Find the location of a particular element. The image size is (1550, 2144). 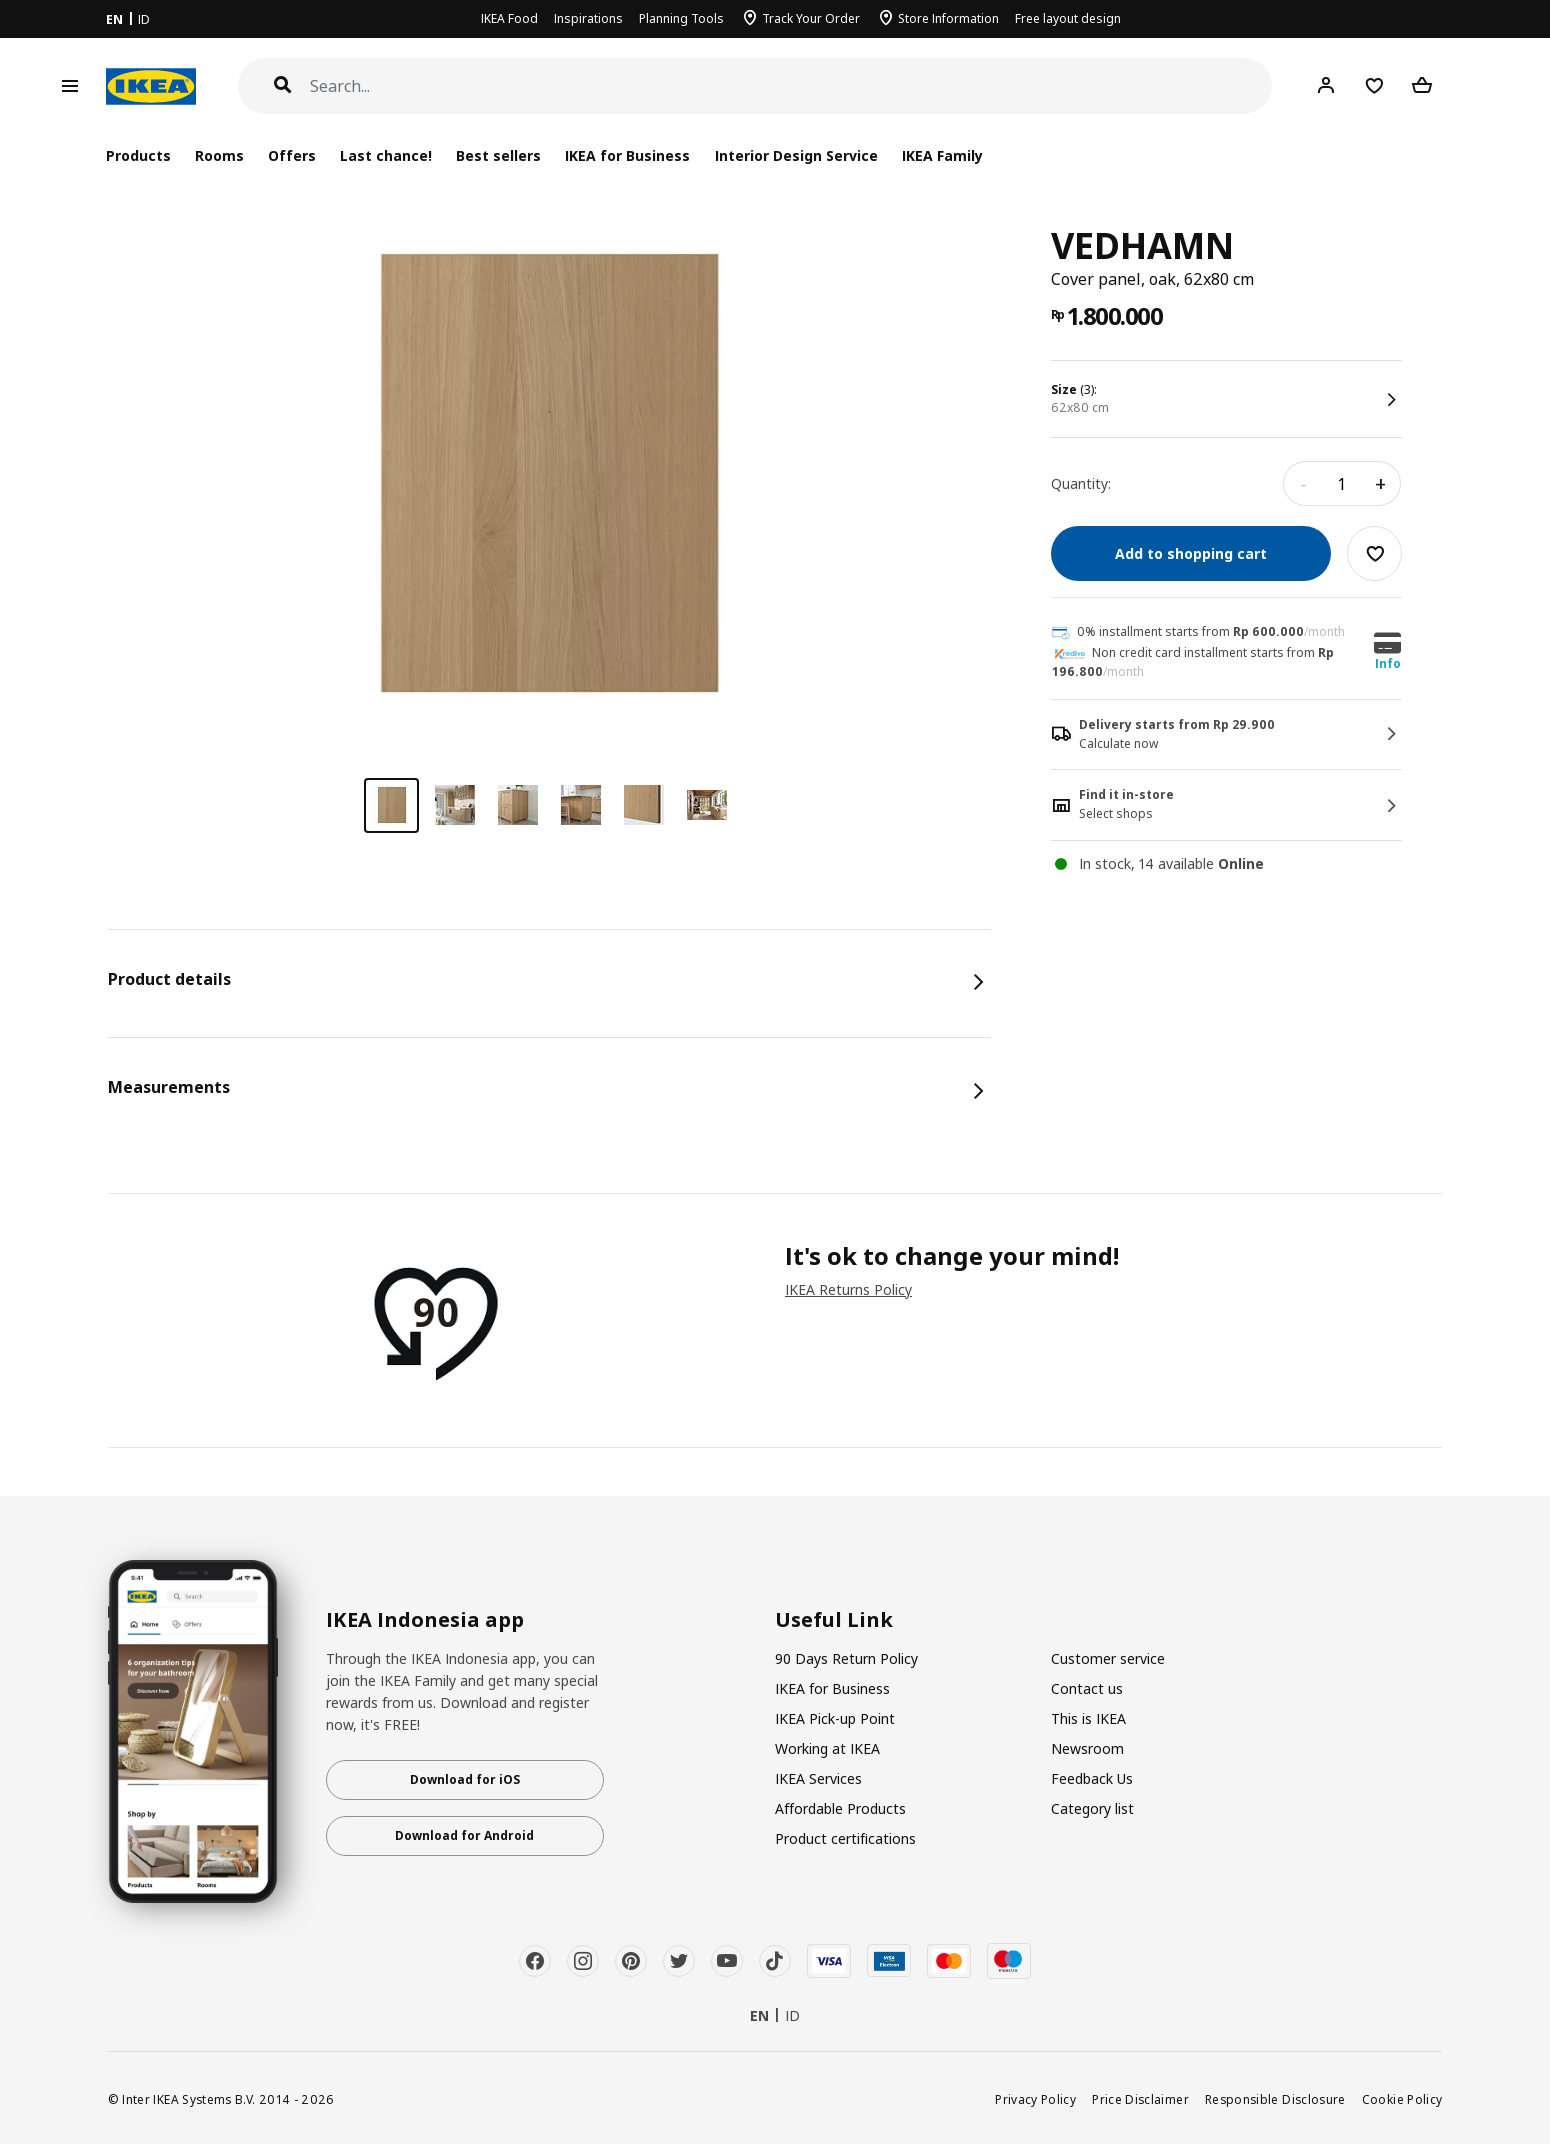

Privacy Policy is located at coordinates (1035, 2099).